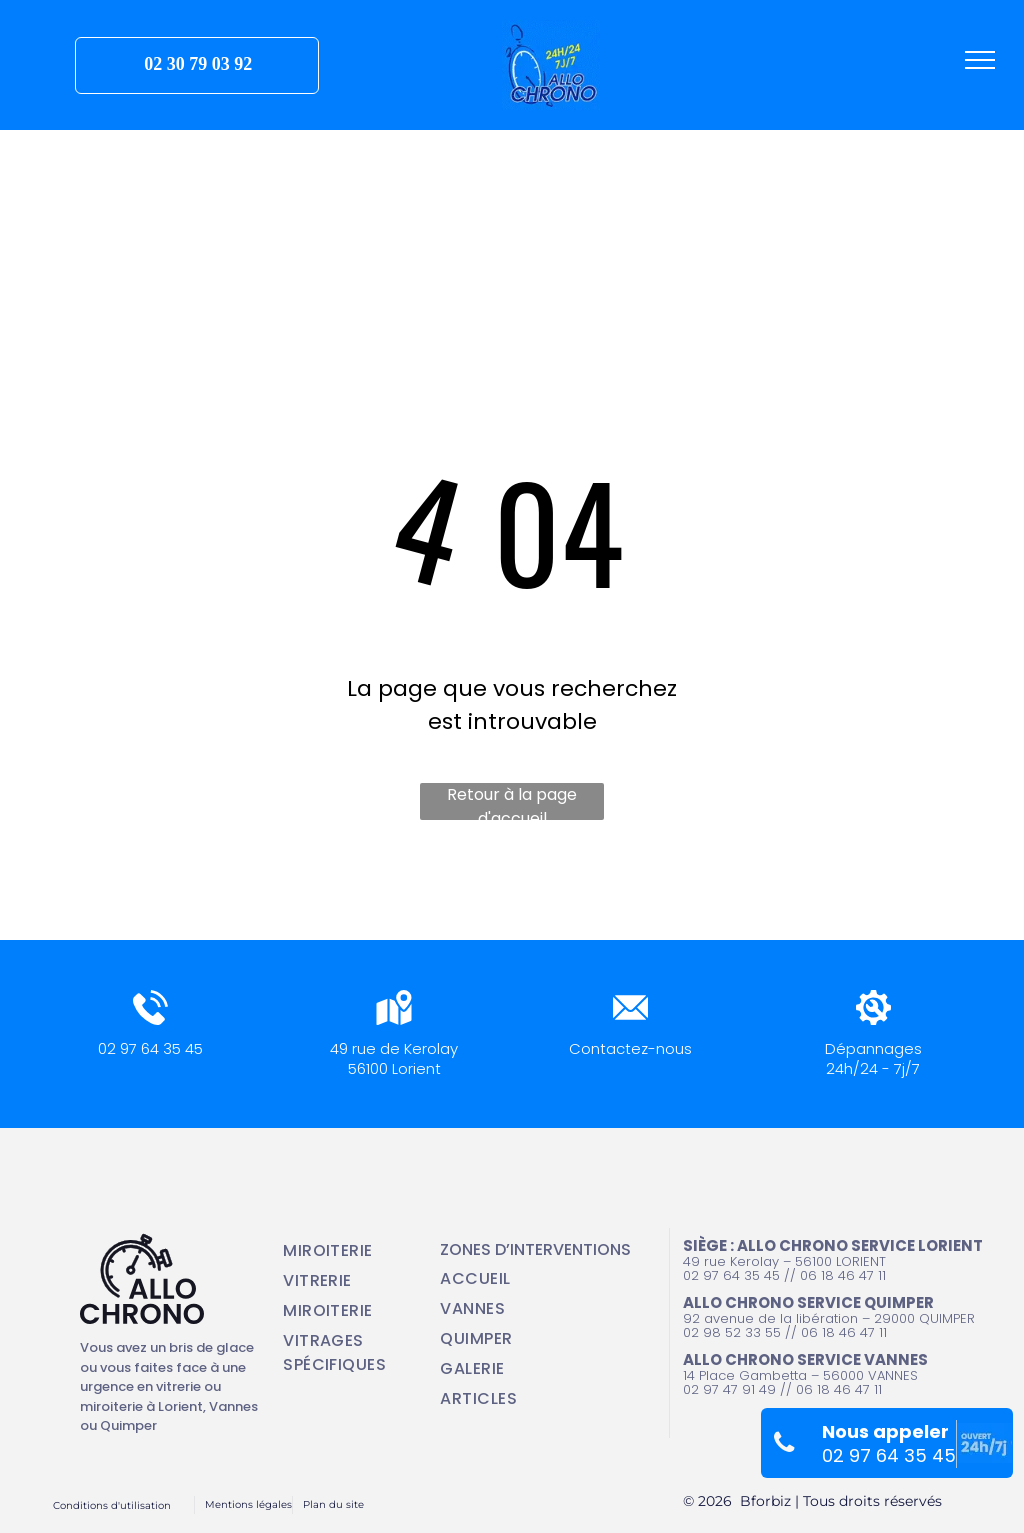 This screenshot has height=1533, width=1024. I want to click on Plan du site, so click(333, 1504).